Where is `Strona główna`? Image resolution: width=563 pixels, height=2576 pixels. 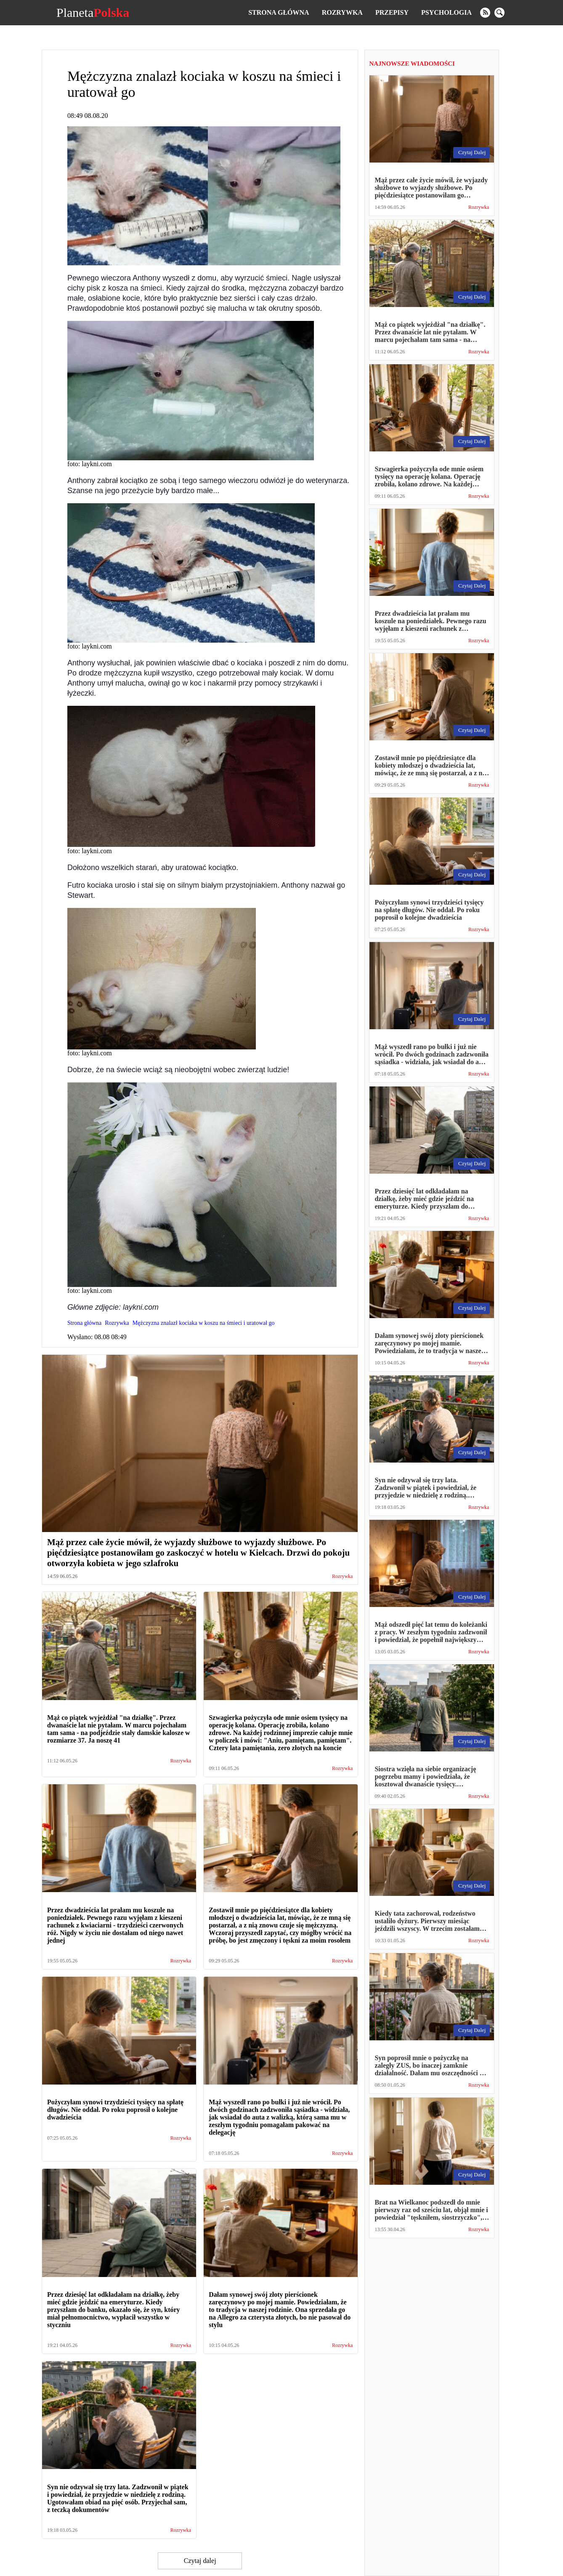
Strona główna is located at coordinates (278, 12).